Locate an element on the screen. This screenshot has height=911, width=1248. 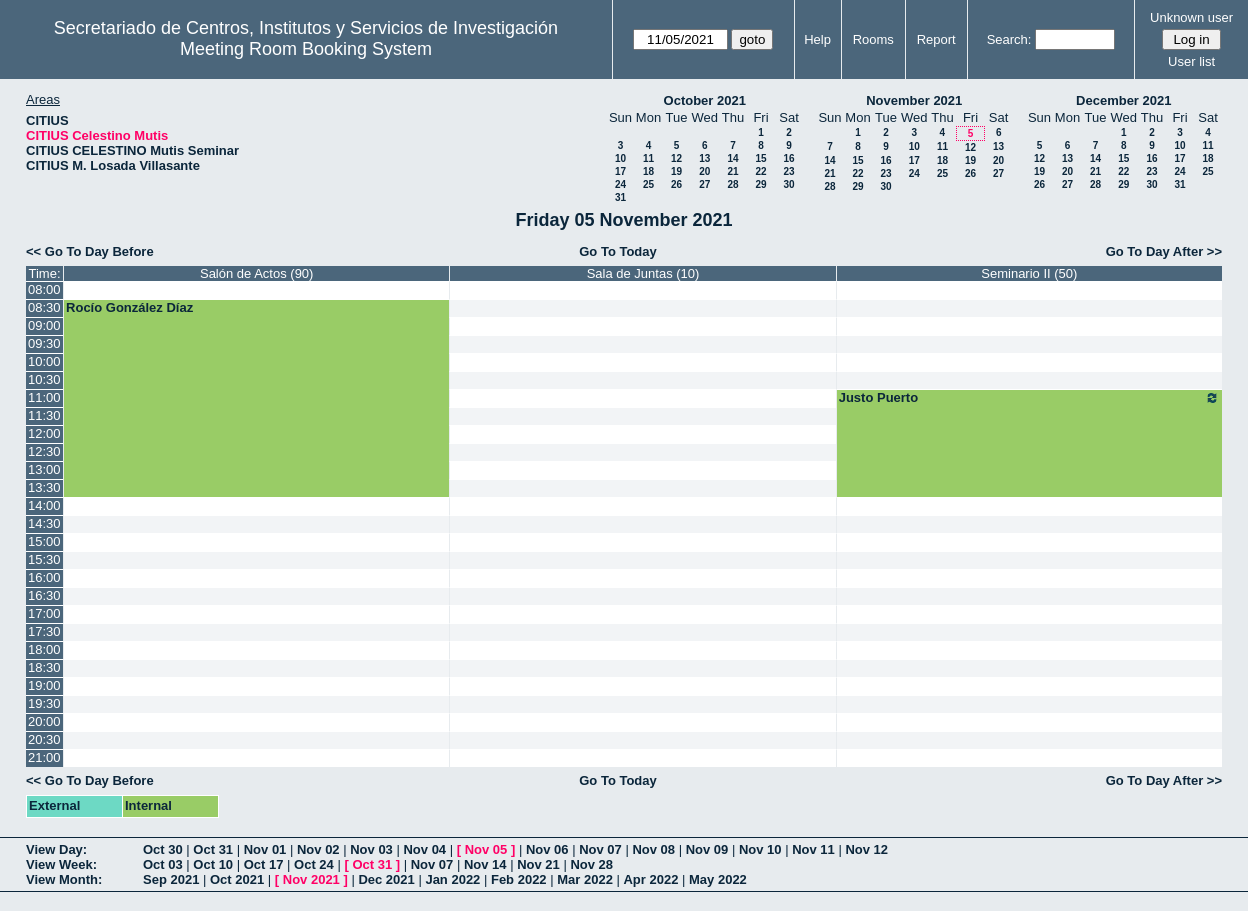
17:00 is located at coordinates (44, 613).